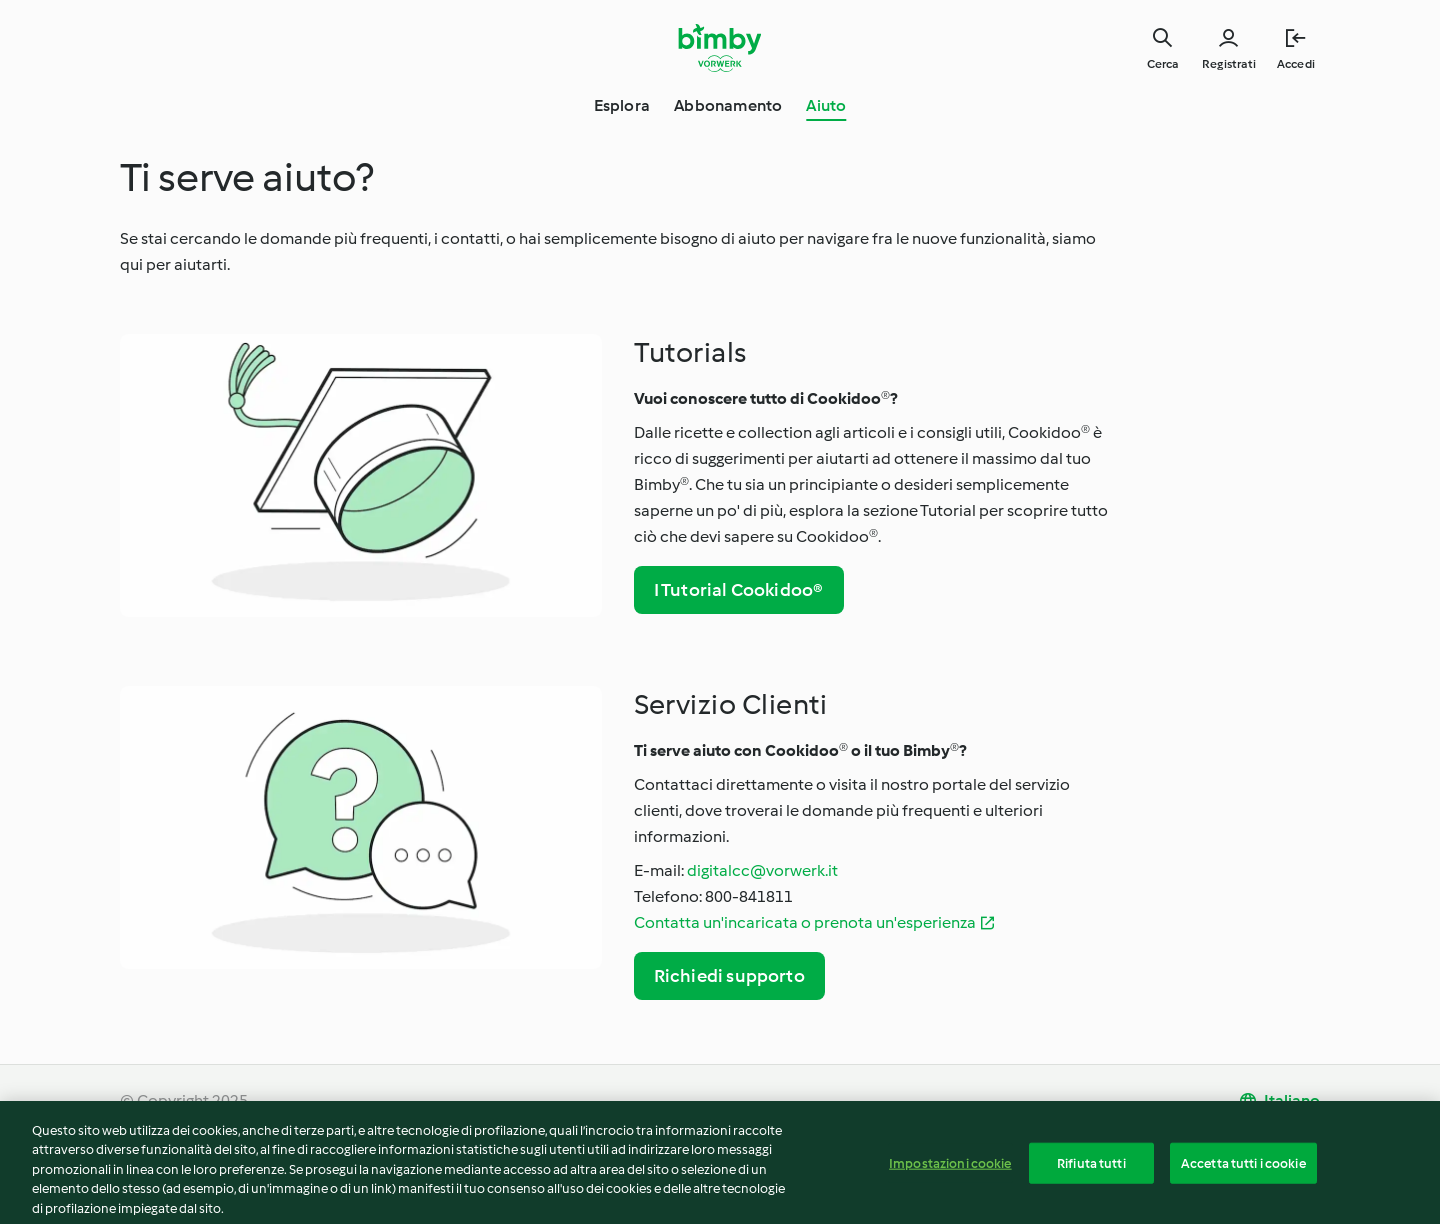  Describe the element at coordinates (826, 105) in the screenshot. I see `Aiuto` at that location.